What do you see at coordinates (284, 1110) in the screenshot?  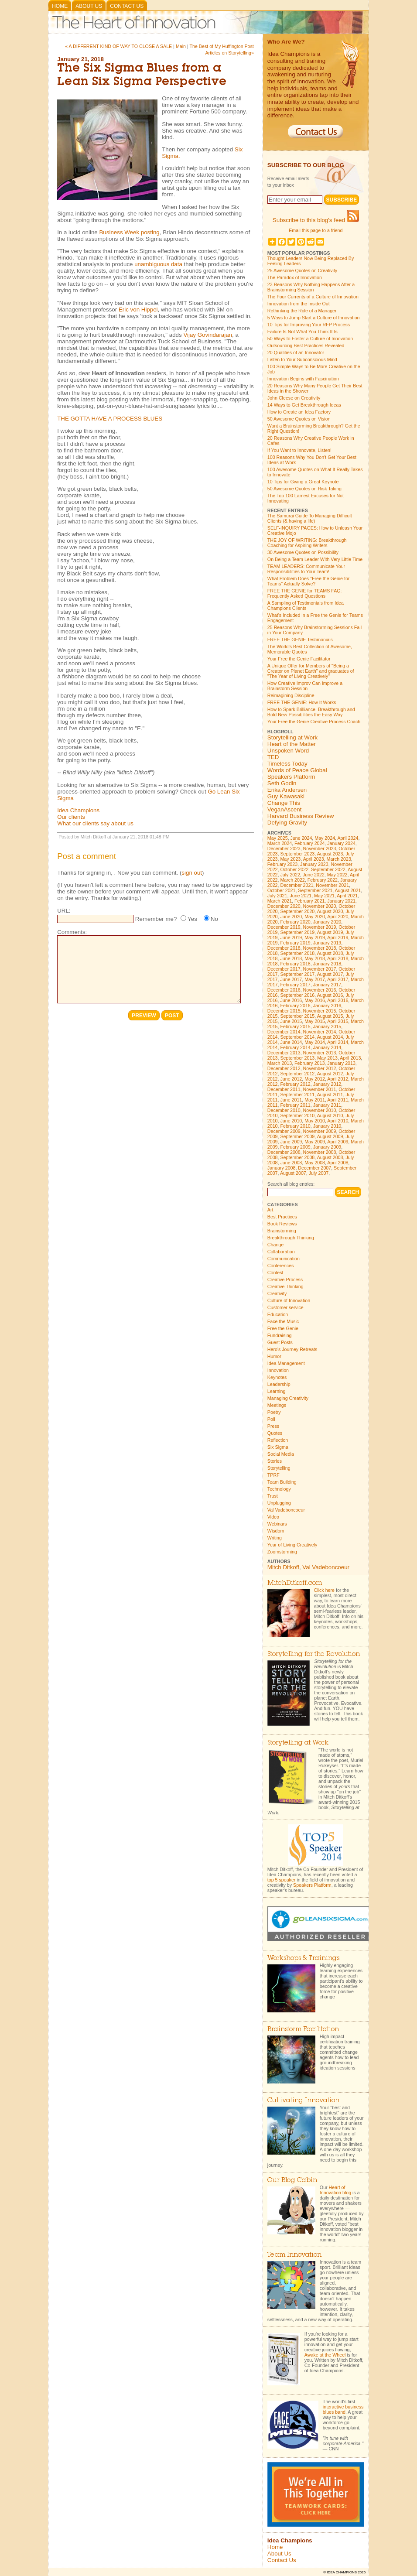 I see `December 2010` at bounding box center [284, 1110].